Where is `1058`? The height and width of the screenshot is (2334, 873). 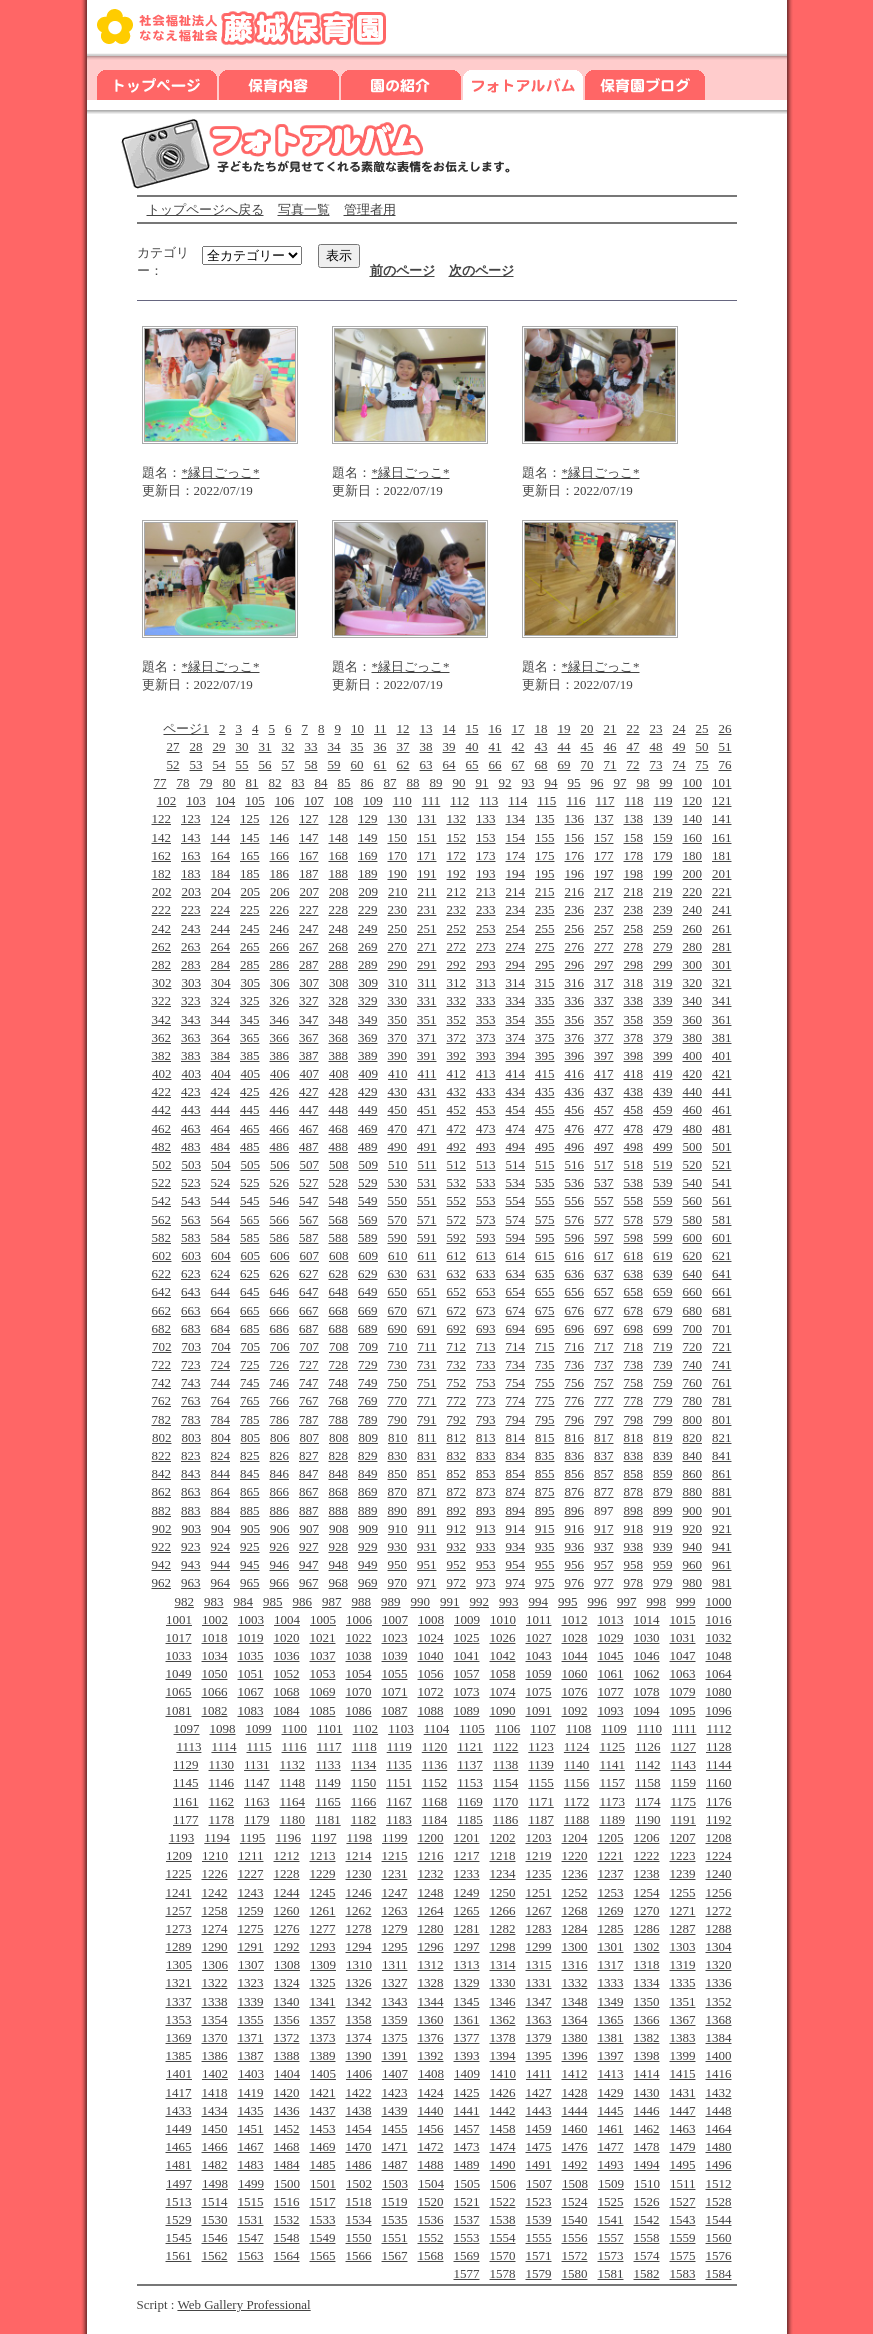
1058 is located at coordinates (503, 1673).